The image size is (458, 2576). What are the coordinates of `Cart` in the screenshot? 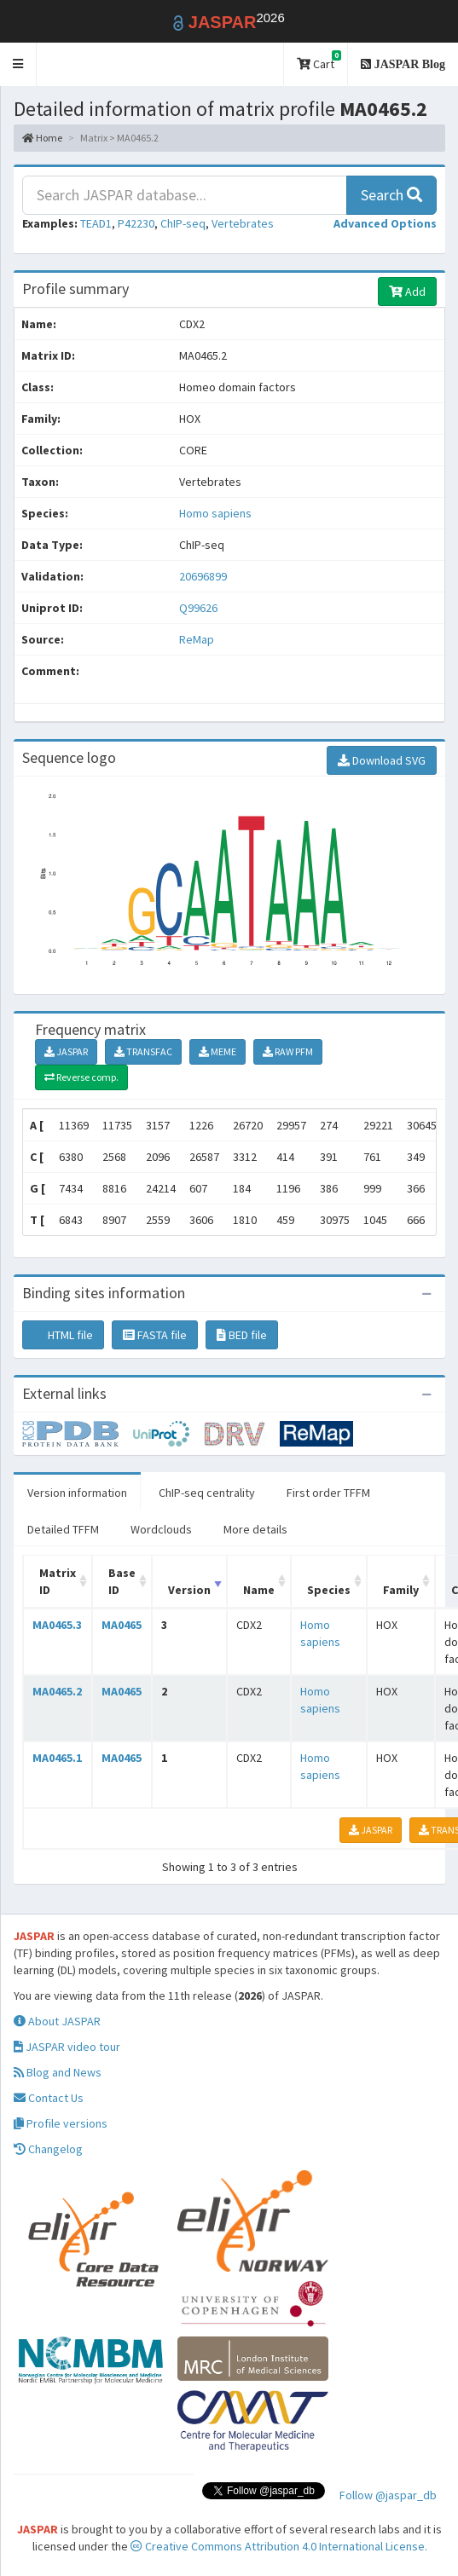 It's located at (319, 61).